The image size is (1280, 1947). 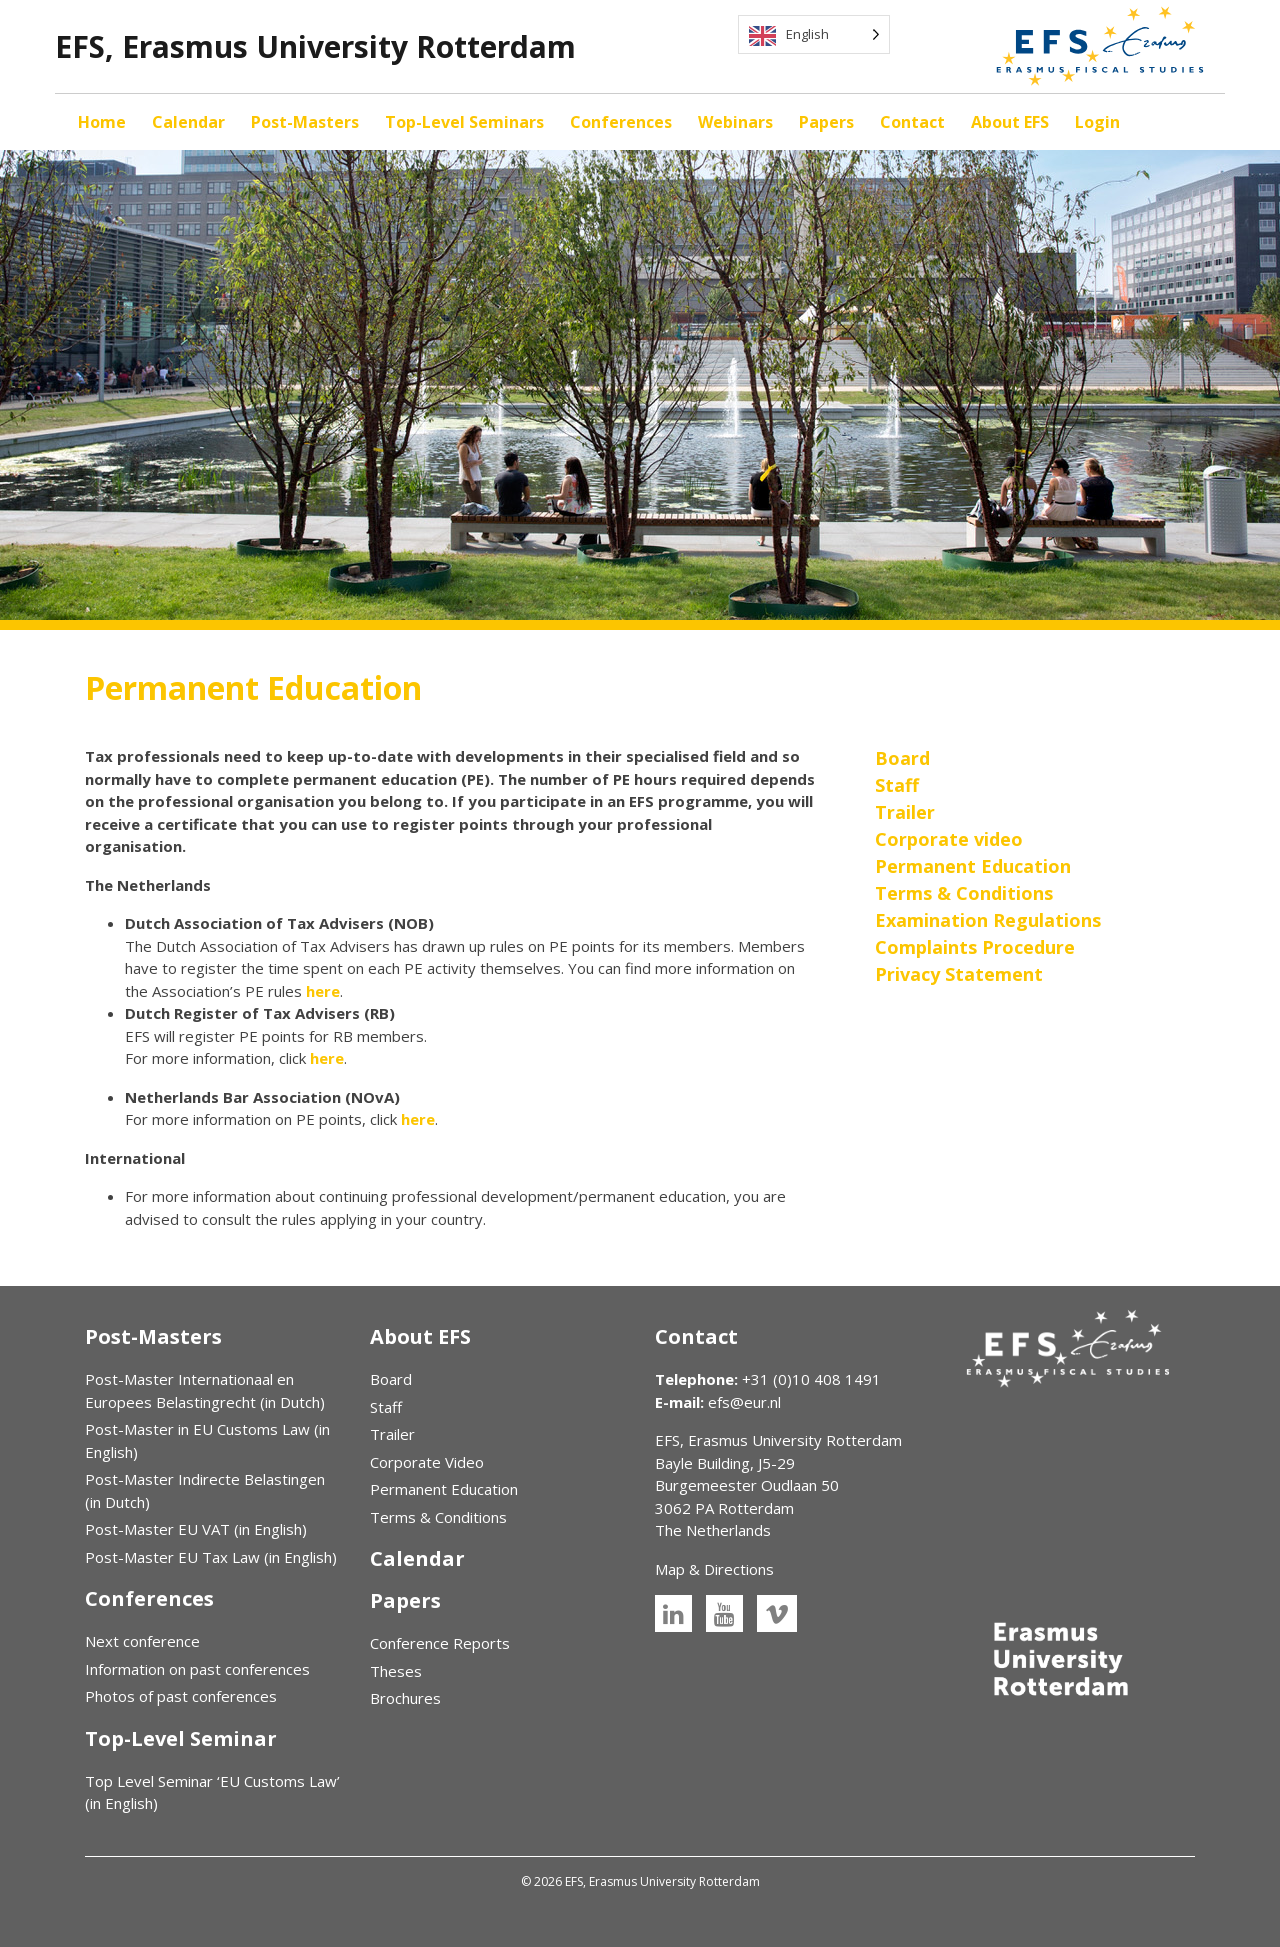 I want to click on Conferences, so click(x=621, y=122).